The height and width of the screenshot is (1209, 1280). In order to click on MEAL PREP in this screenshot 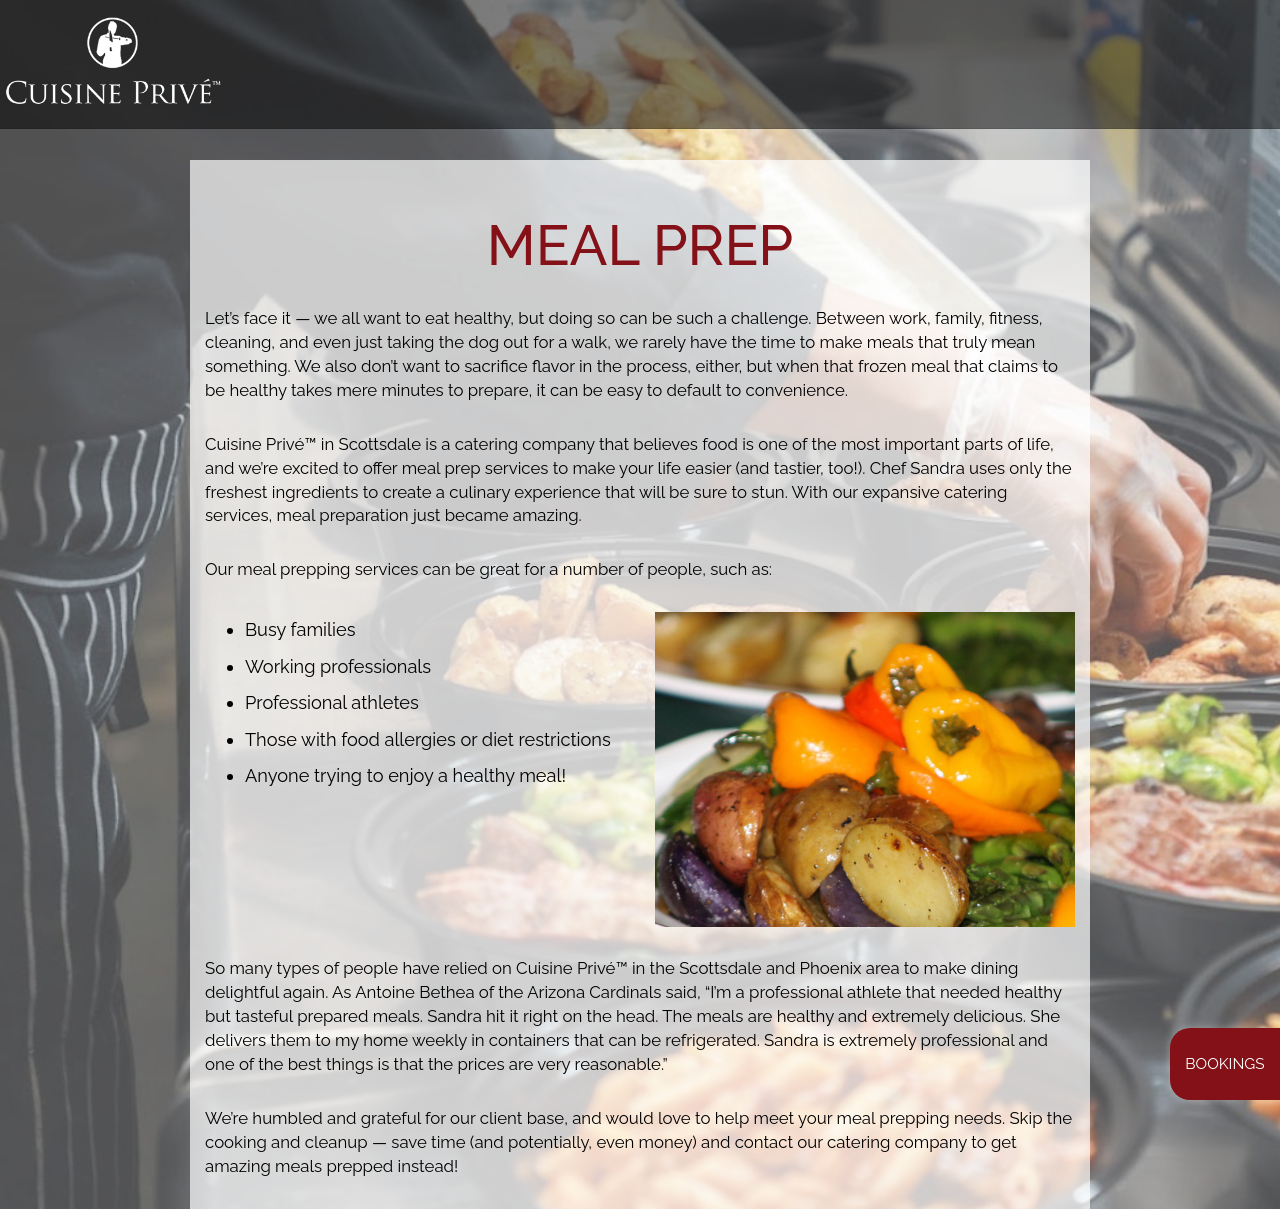, I will do `click(853, 70)`.